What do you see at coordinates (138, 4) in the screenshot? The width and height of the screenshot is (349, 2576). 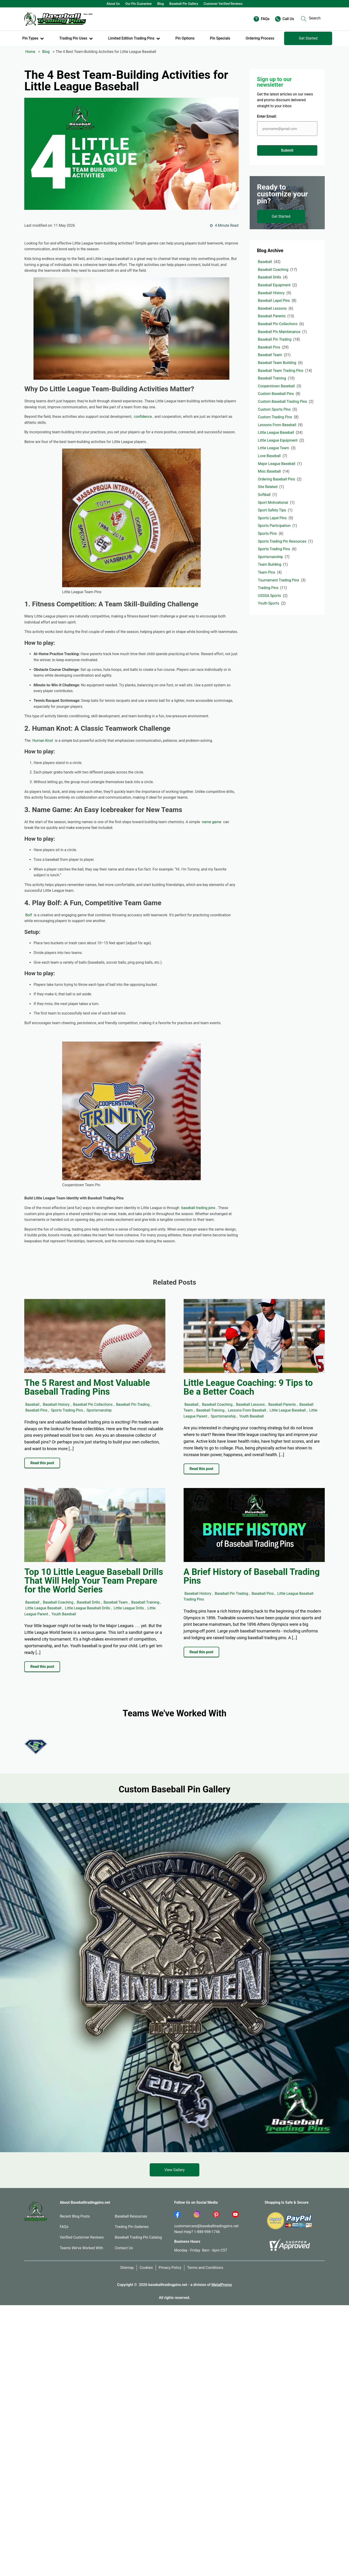 I see `Our Pin Guarantee` at bounding box center [138, 4].